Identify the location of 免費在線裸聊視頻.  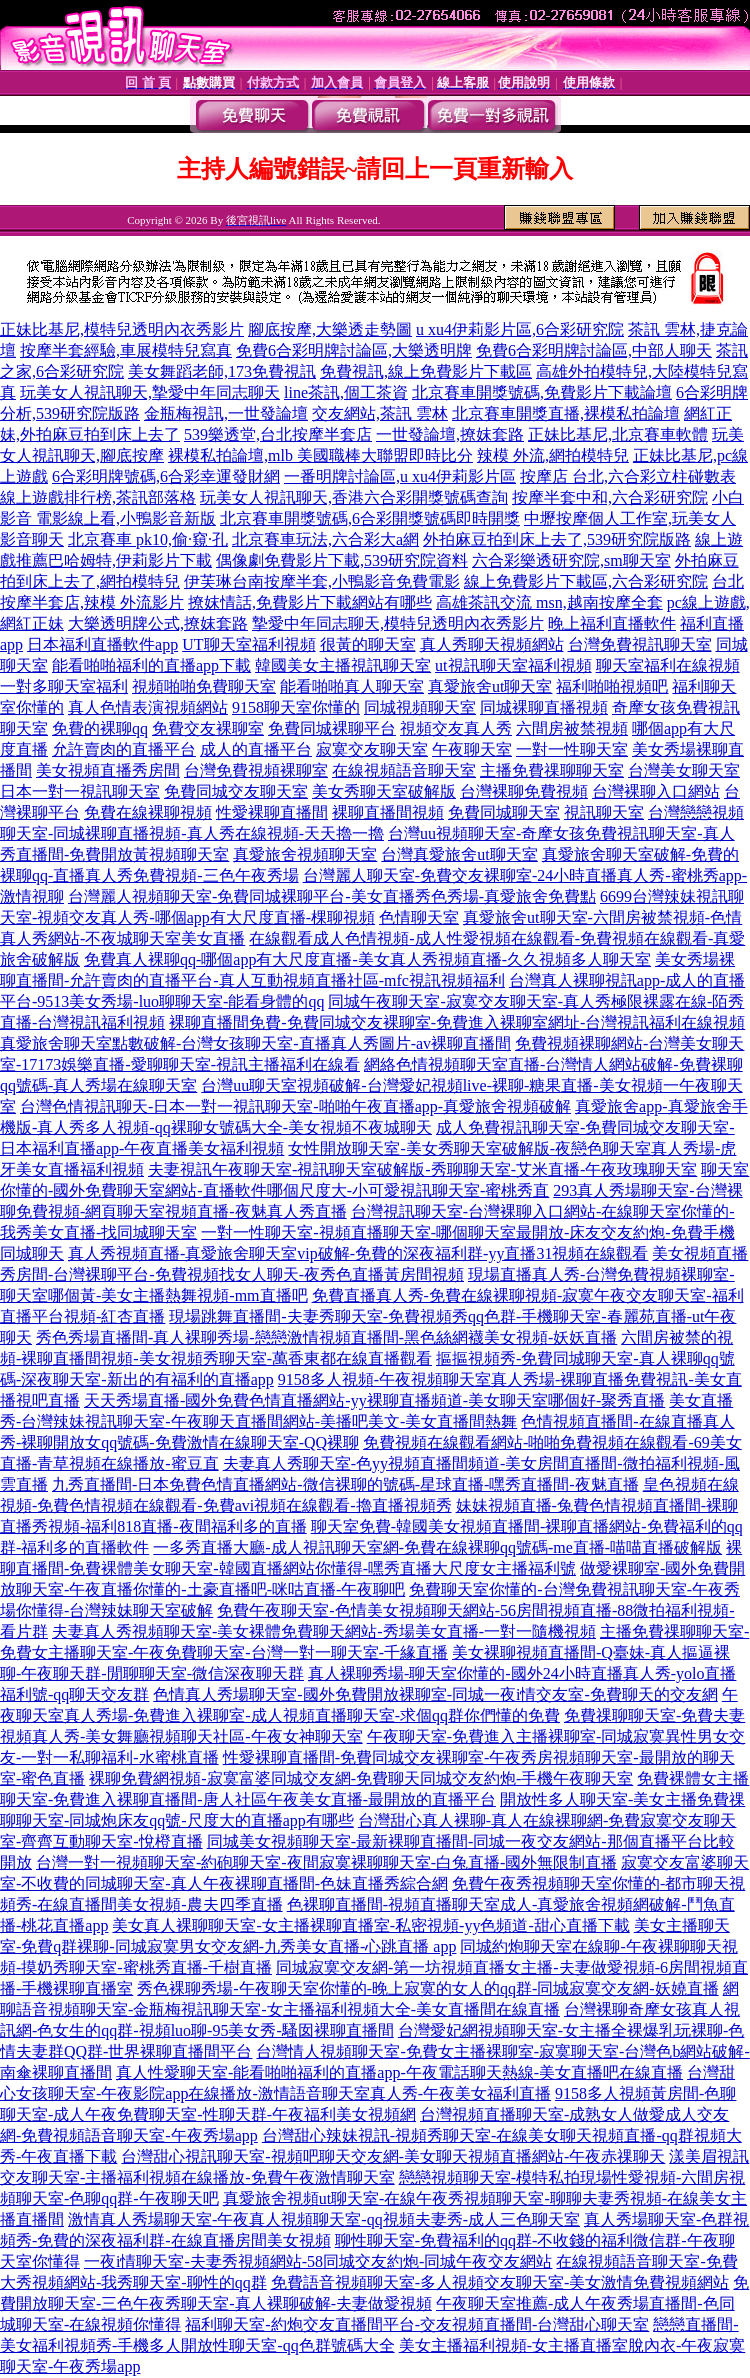
(148, 812).